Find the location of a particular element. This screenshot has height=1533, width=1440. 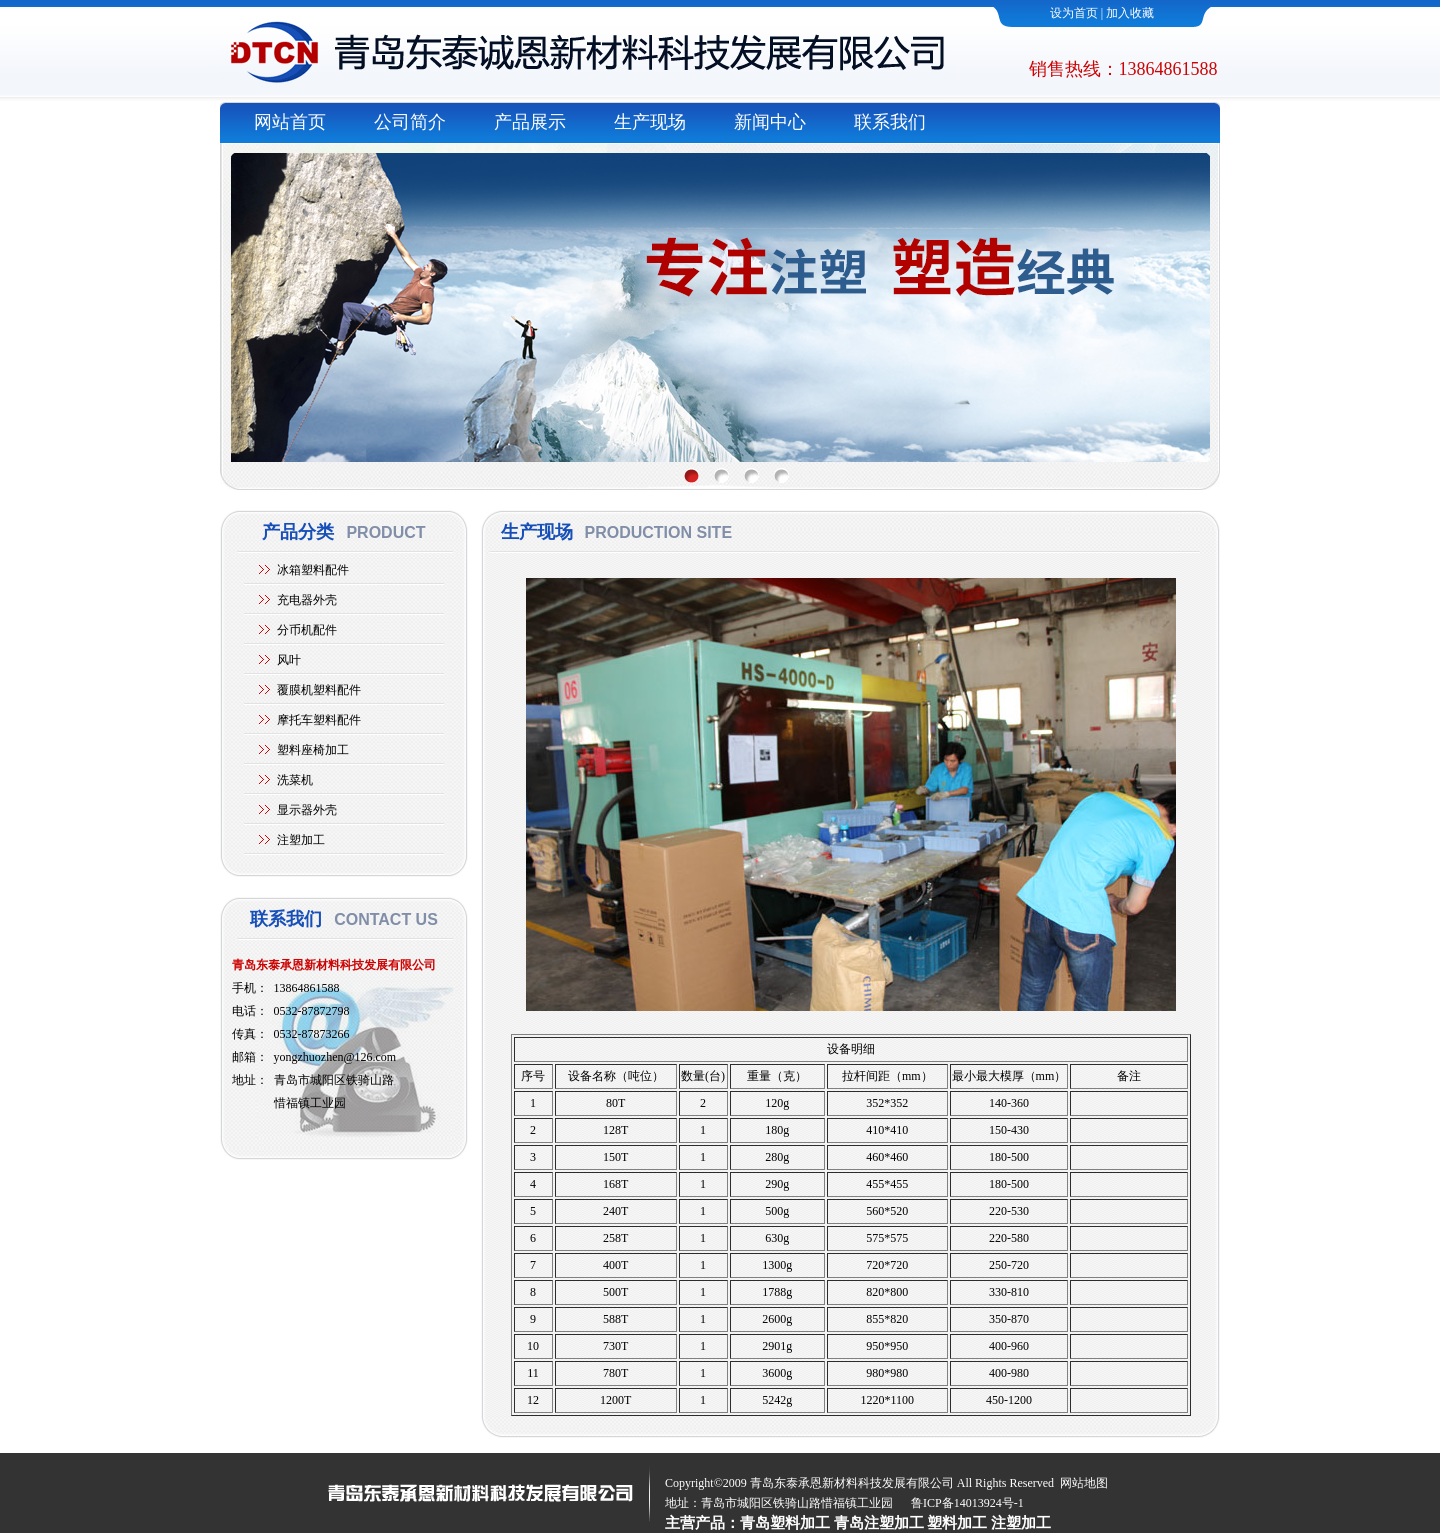

覆膜机塑料配件 is located at coordinates (319, 690).